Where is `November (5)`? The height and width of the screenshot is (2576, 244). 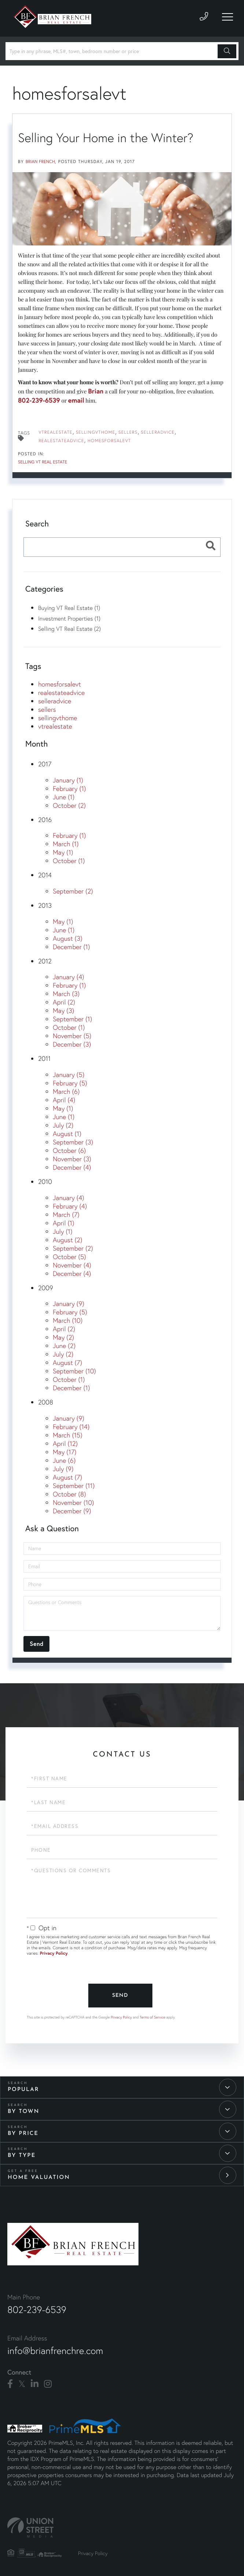 November (5) is located at coordinates (72, 1036).